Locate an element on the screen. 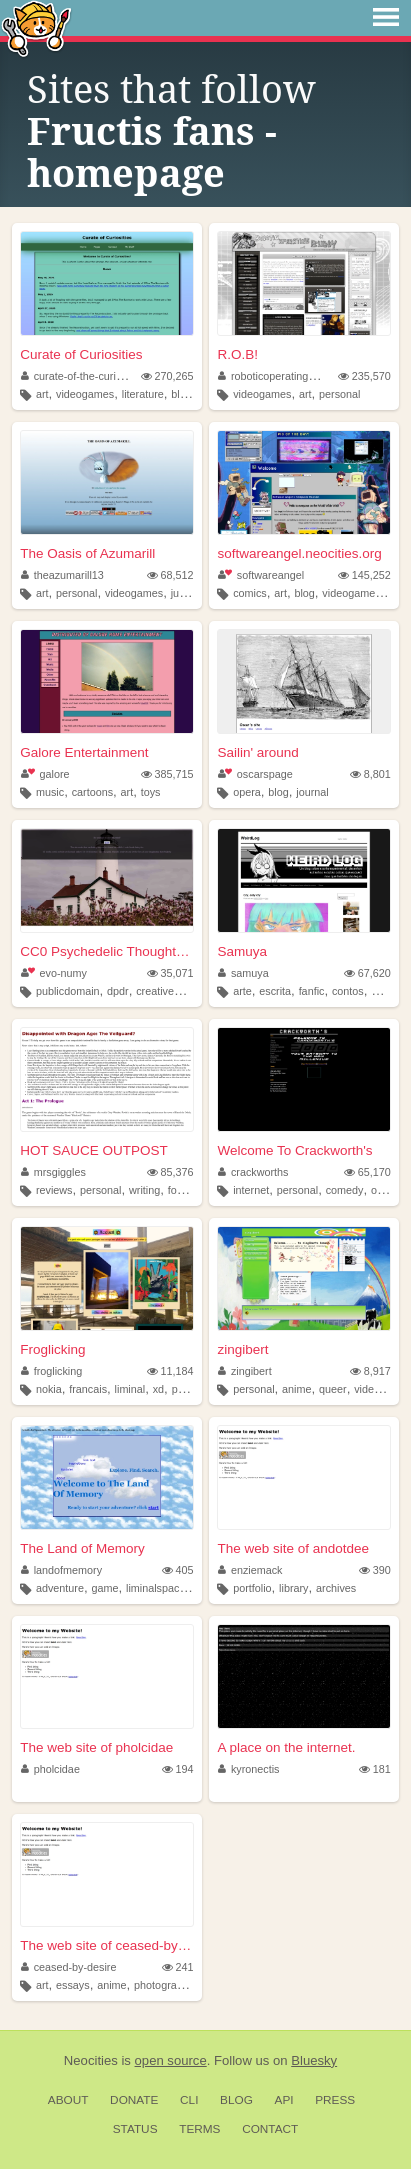  Galore Entertainment is located at coordinates (84, 752).